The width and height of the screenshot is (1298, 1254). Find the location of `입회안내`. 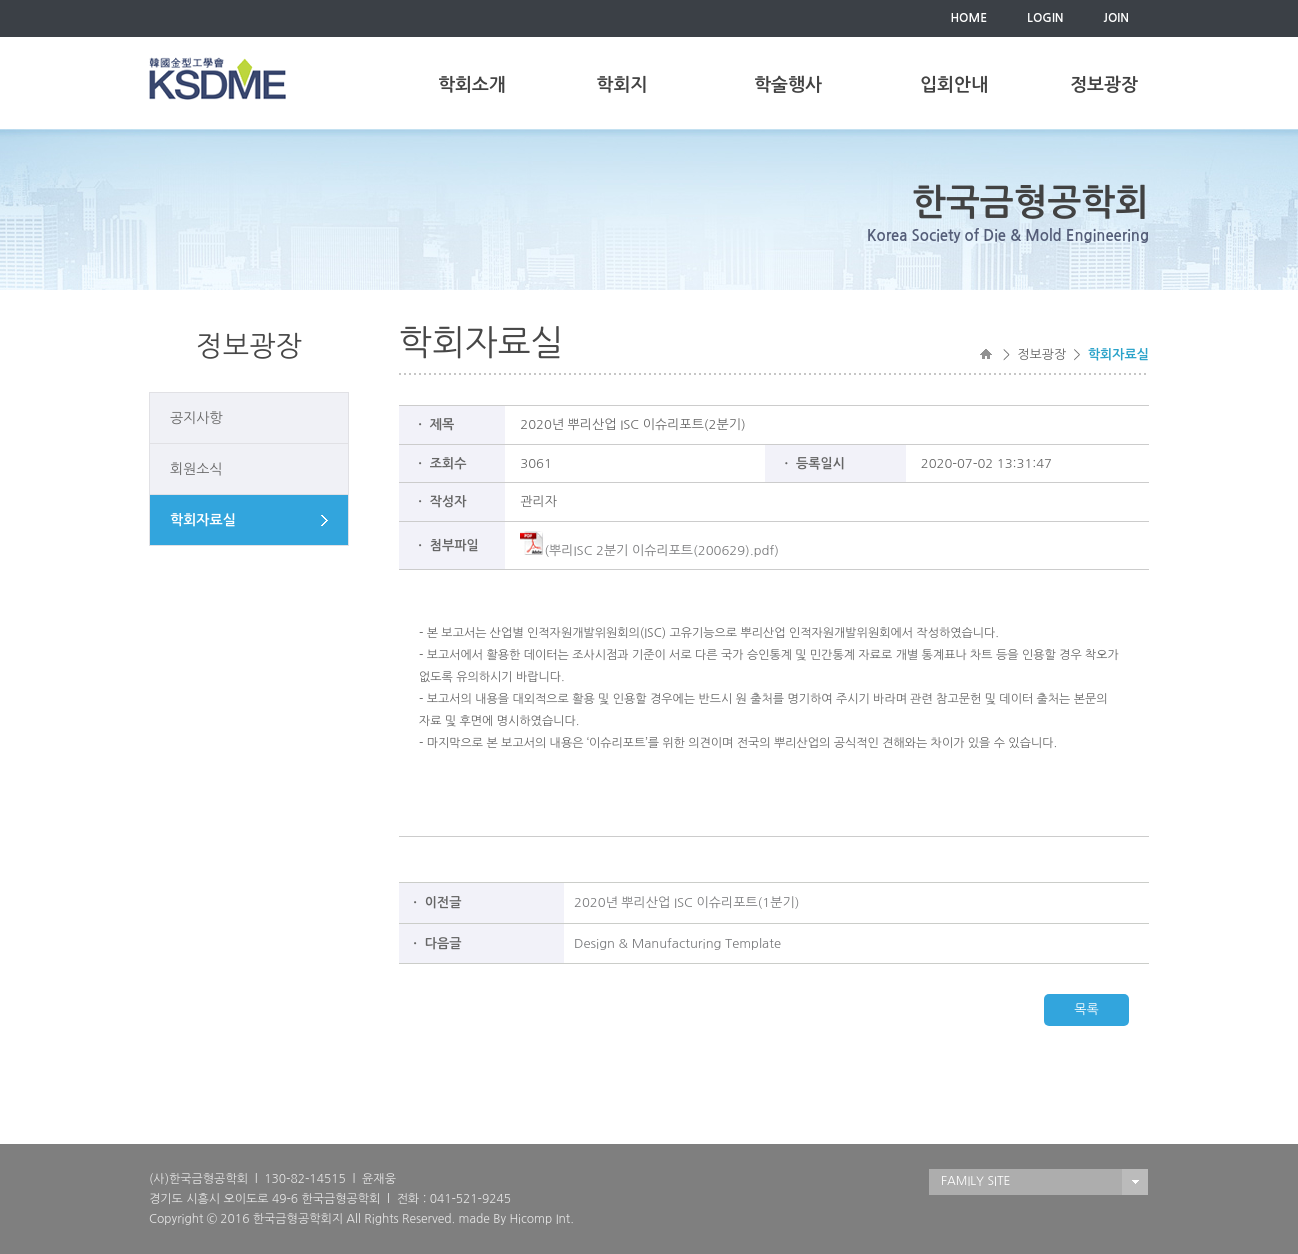

입회안내 is located at coordinates (954, 85).